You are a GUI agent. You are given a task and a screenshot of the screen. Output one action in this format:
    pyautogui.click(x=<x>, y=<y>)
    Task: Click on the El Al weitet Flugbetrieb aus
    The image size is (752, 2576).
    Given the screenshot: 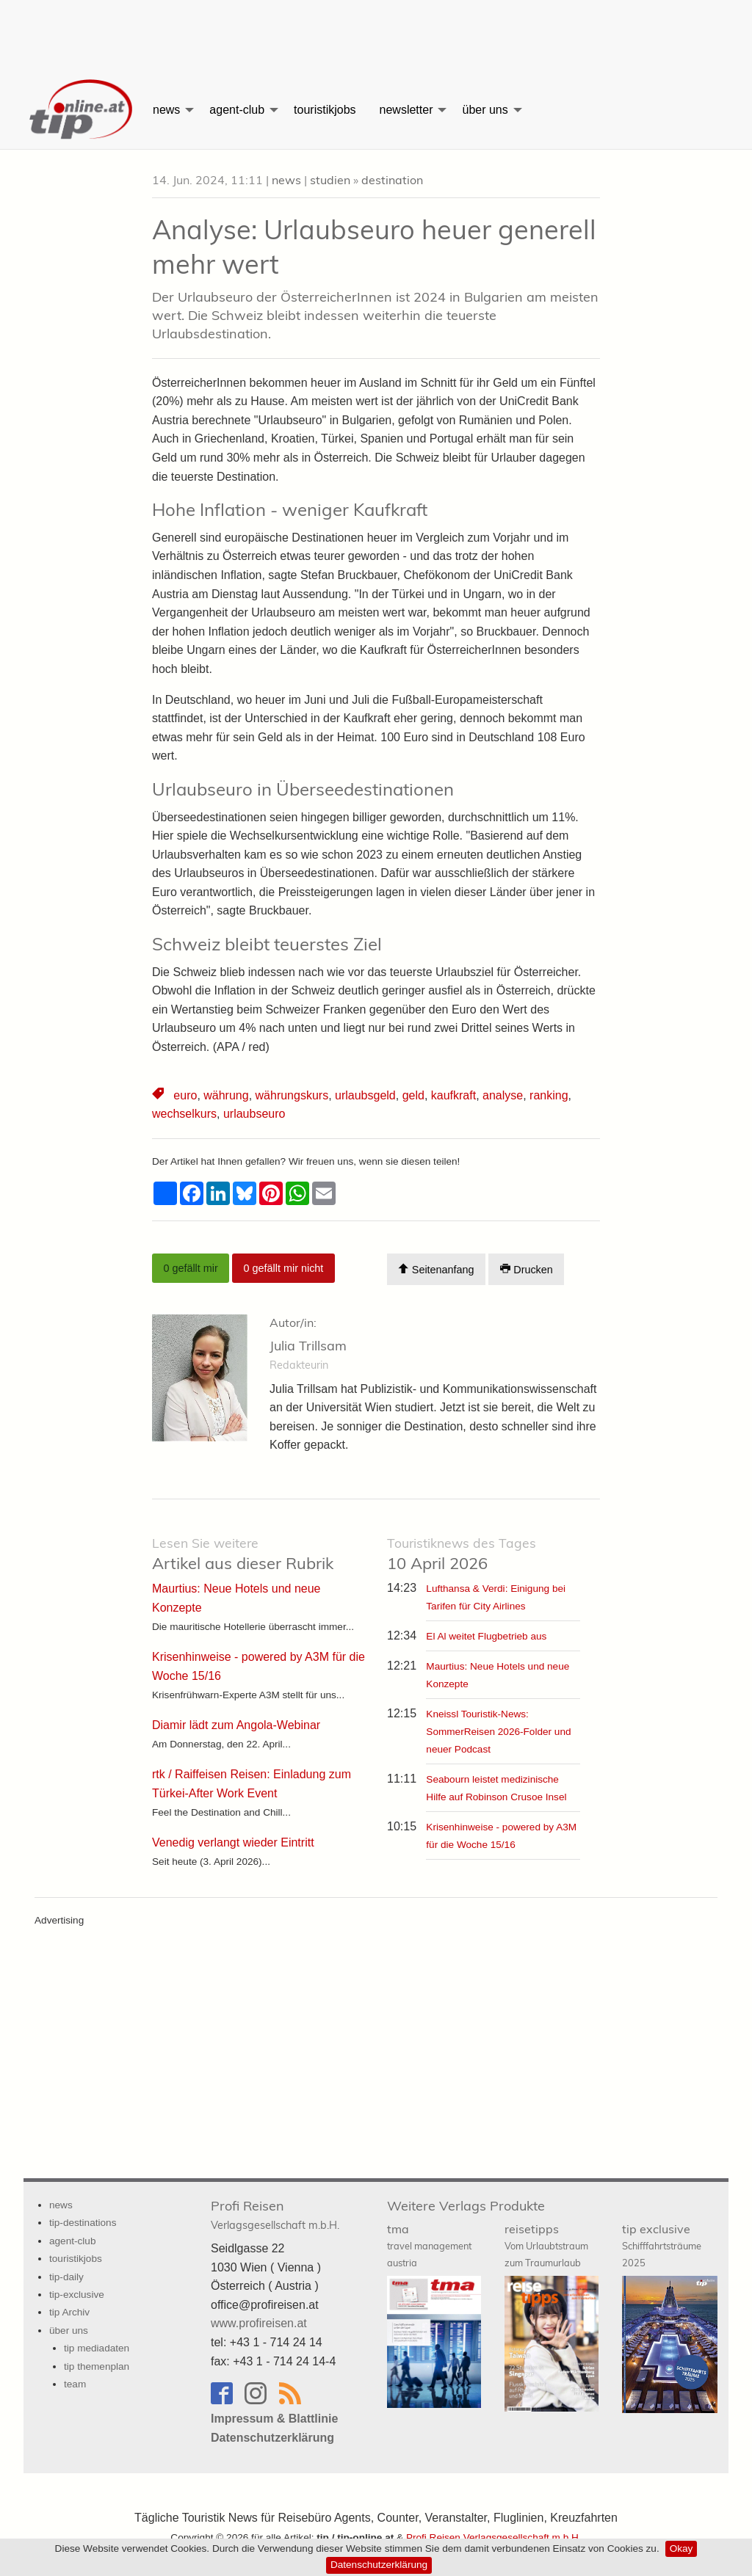 What is the action you would take?
    pyautogui.click(x=486, y=1636)
    